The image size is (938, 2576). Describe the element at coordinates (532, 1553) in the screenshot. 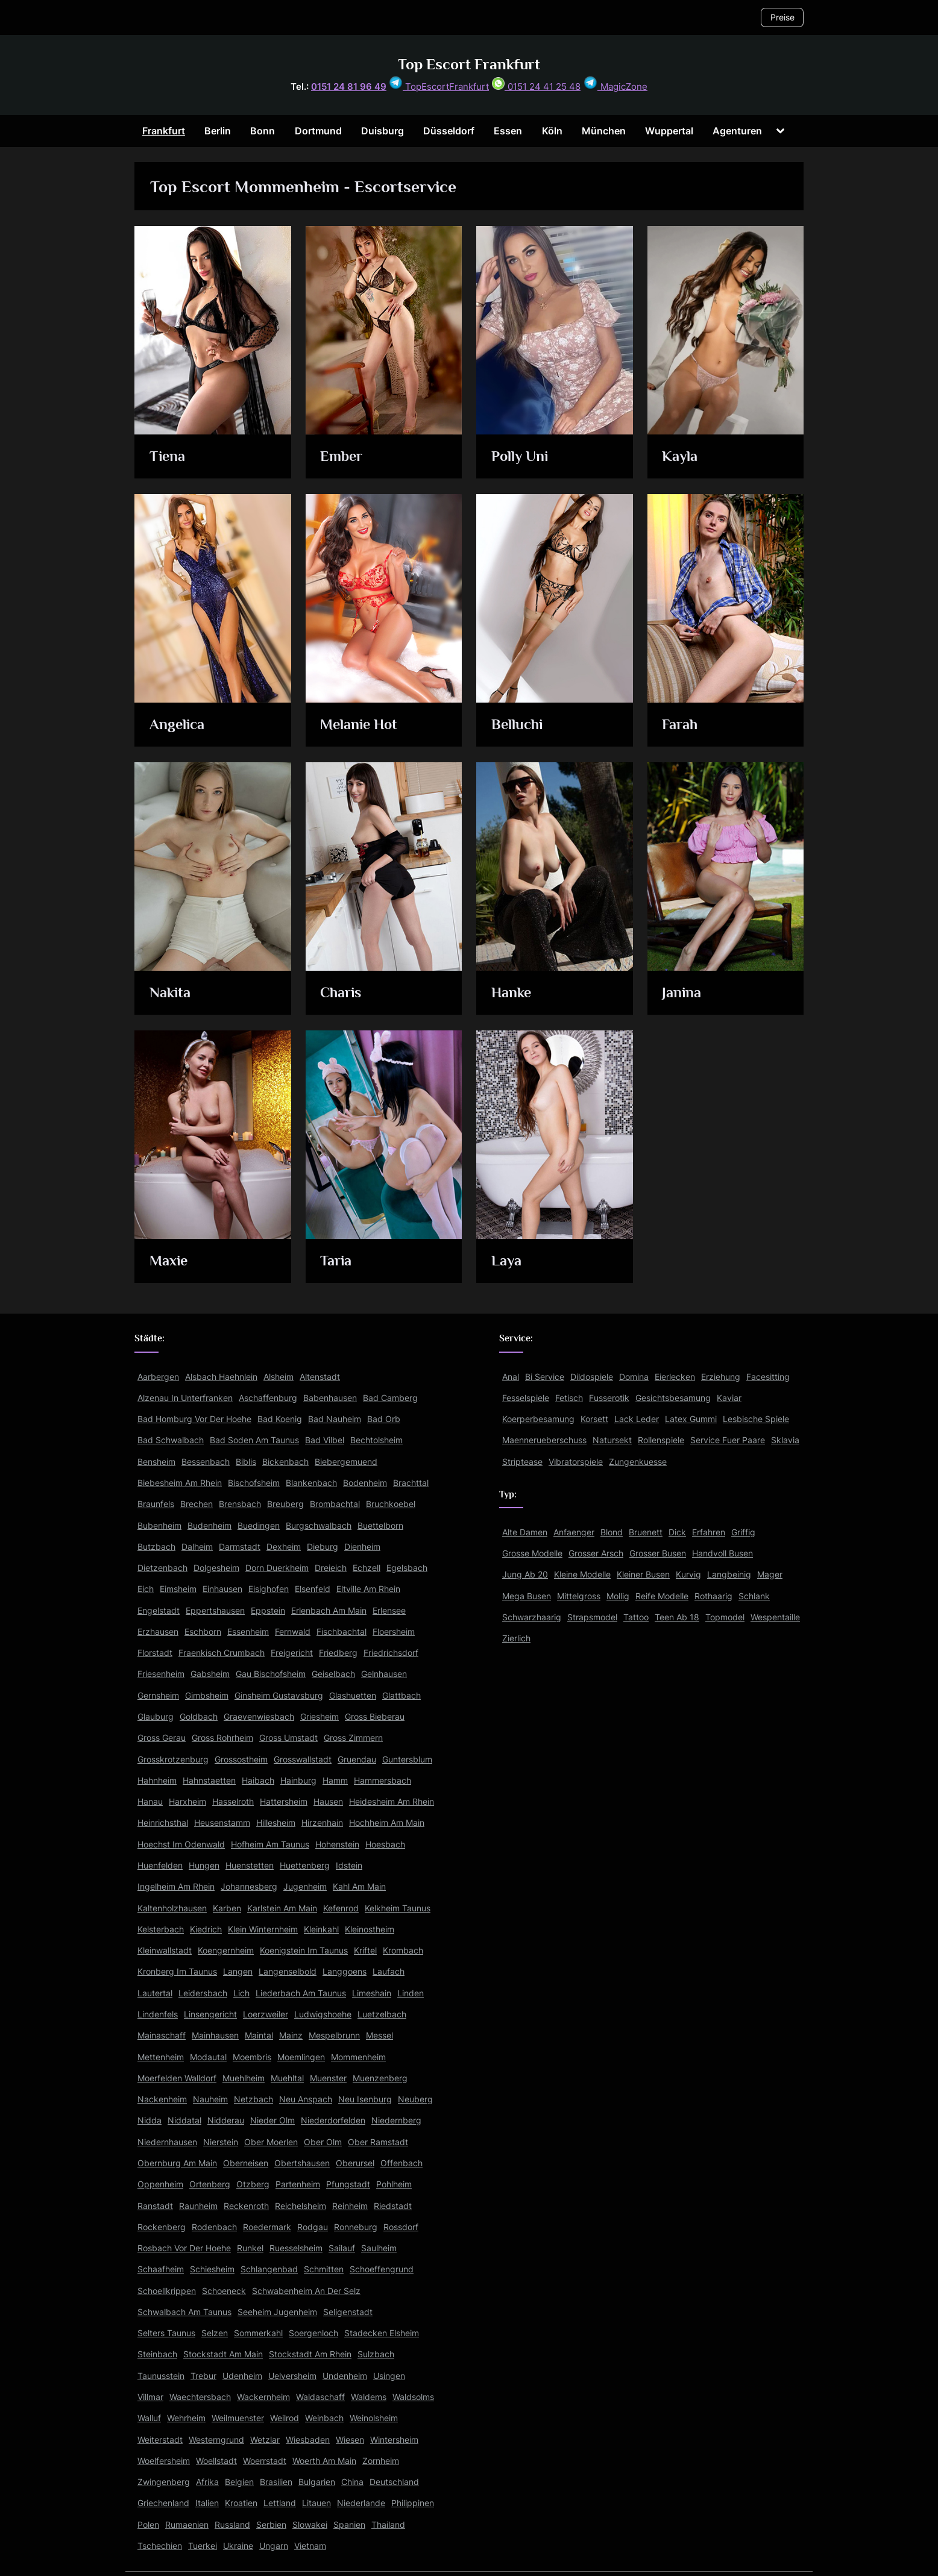

I see `Grosse Modelle` at that location.